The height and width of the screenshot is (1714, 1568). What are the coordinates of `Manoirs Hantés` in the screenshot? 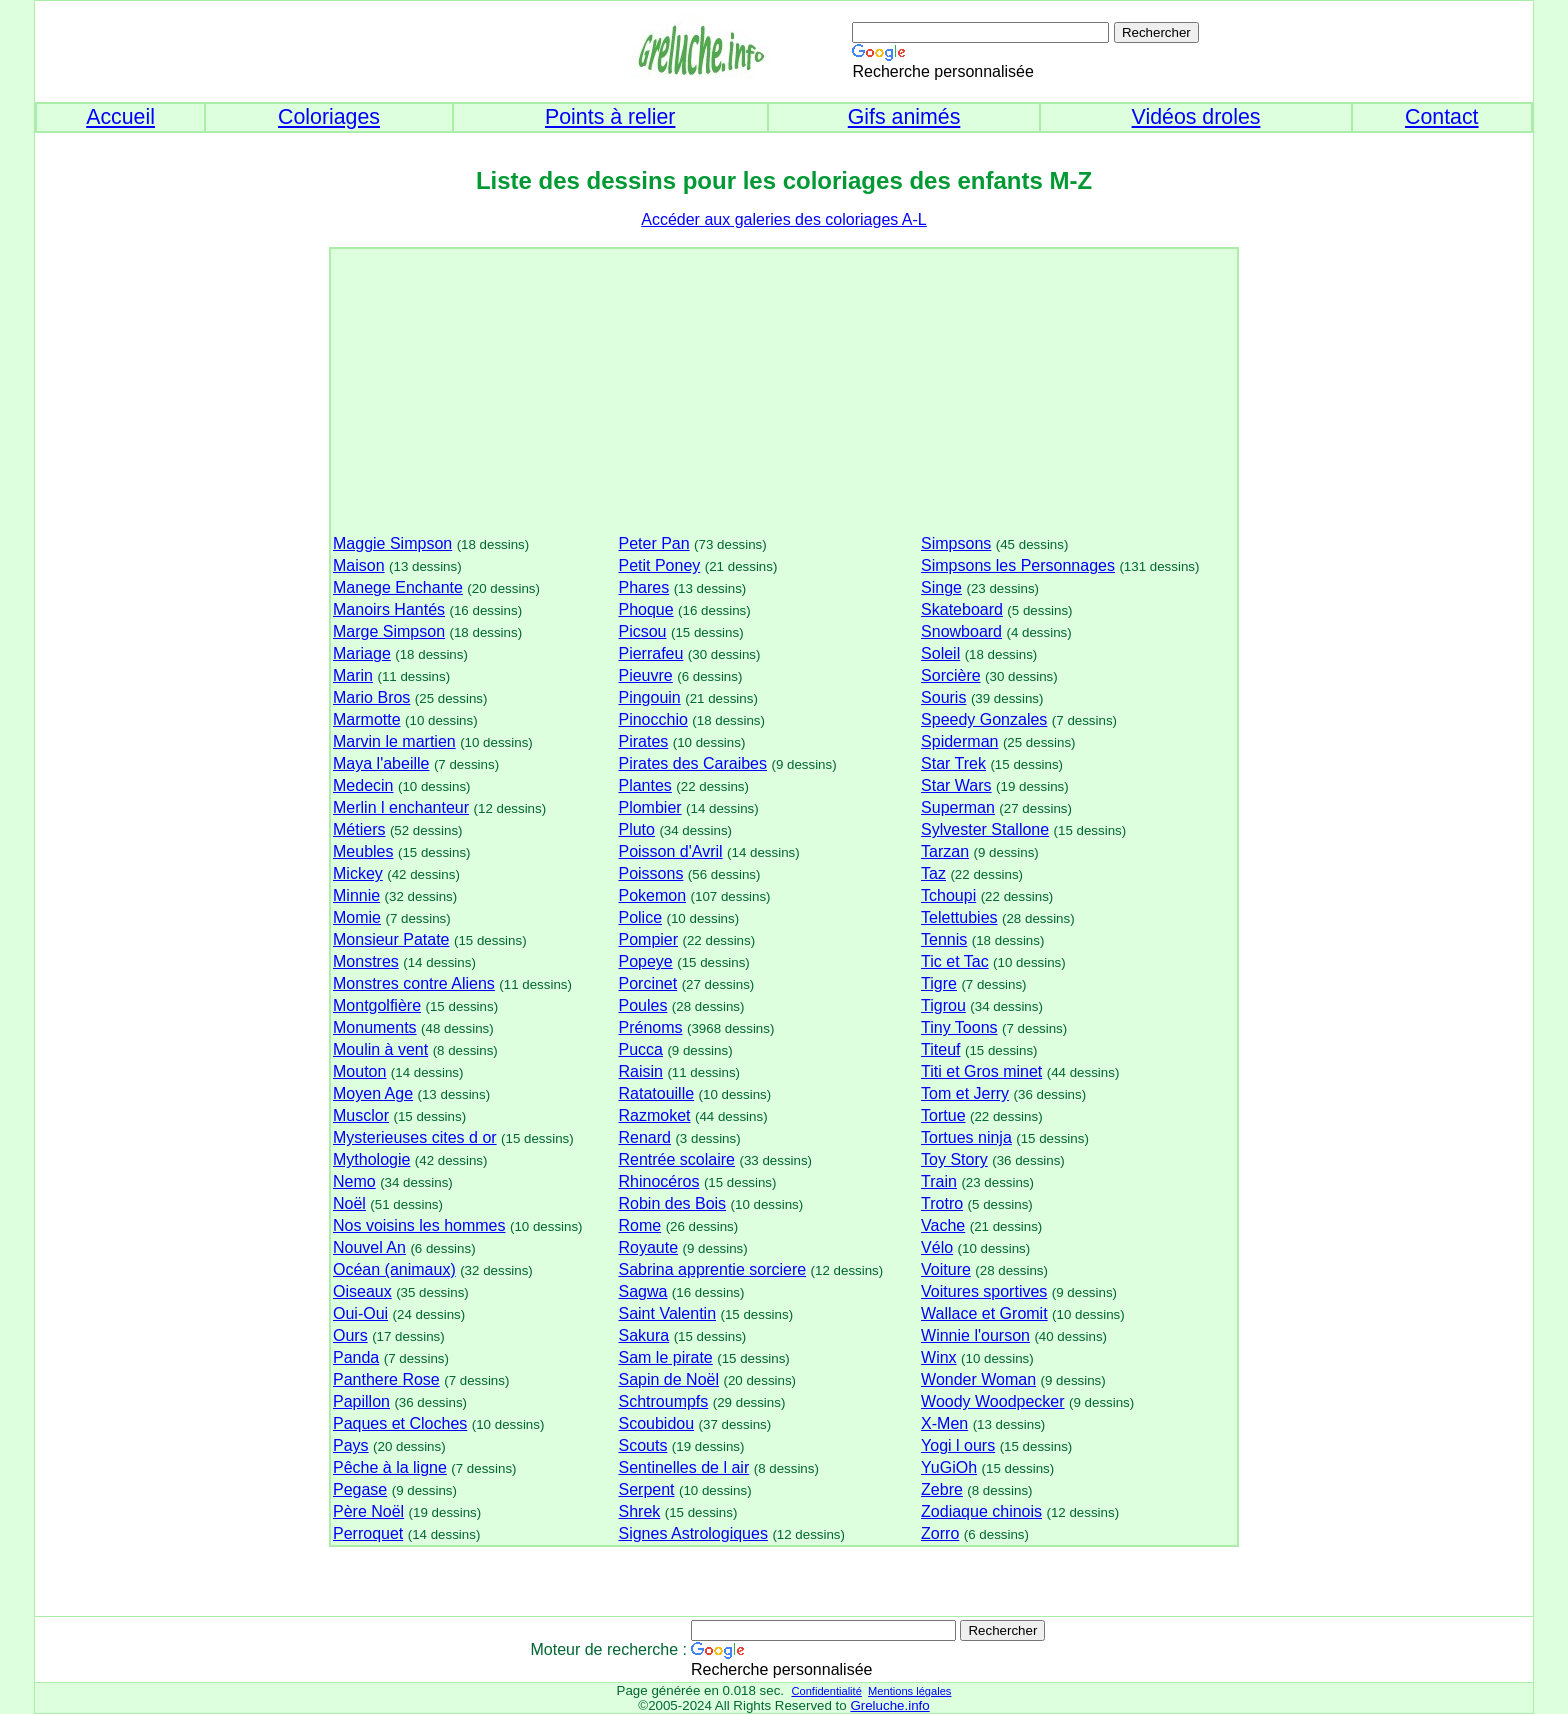 It's located at (389, 609).